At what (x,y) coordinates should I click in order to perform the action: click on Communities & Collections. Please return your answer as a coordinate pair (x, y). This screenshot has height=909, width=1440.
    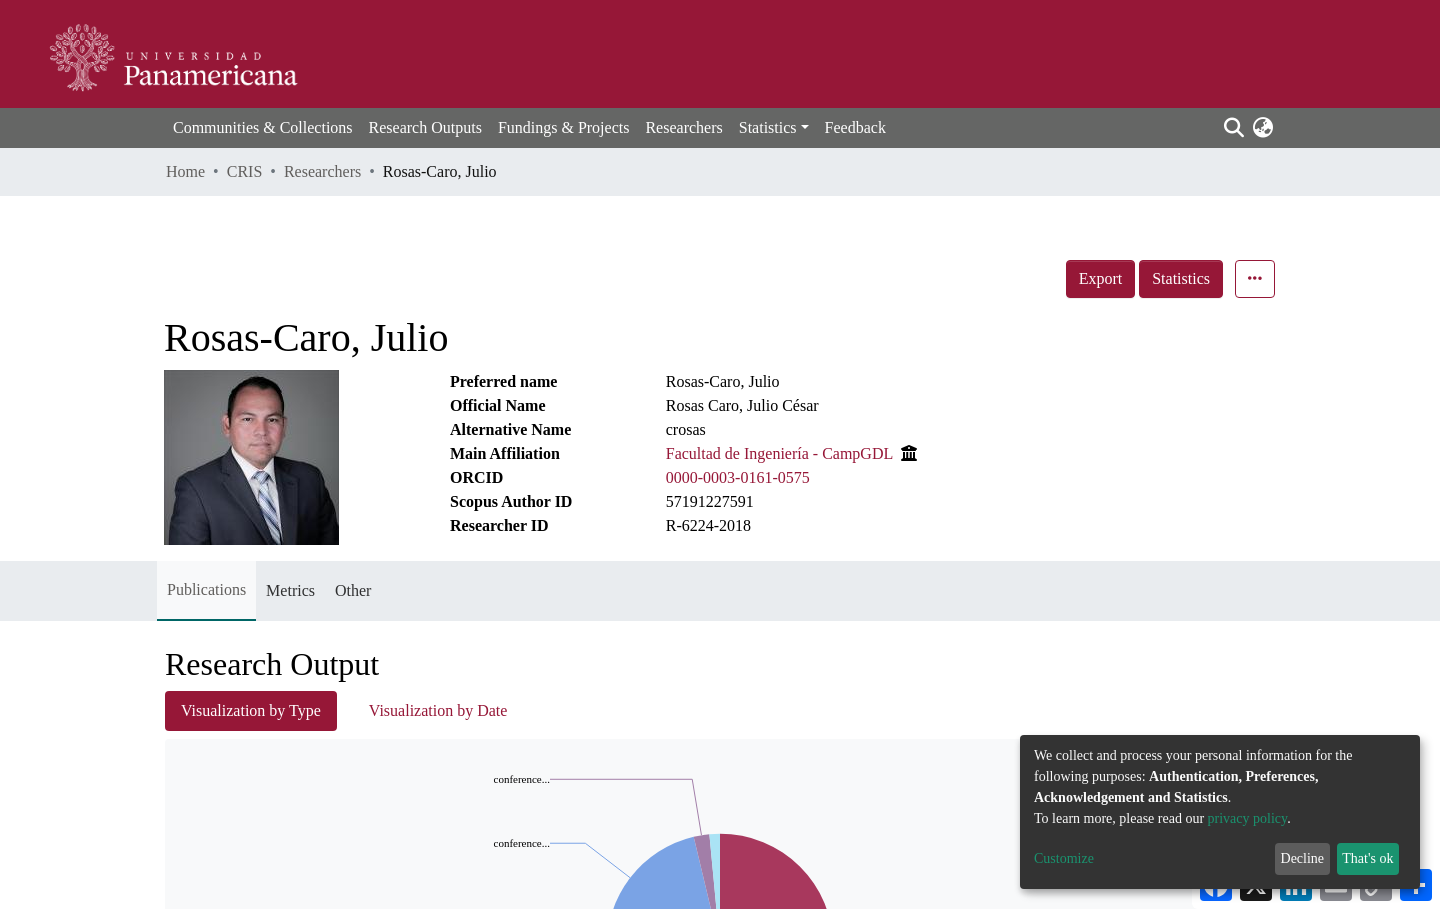
    Looking at the image, I should click on (263, 127).